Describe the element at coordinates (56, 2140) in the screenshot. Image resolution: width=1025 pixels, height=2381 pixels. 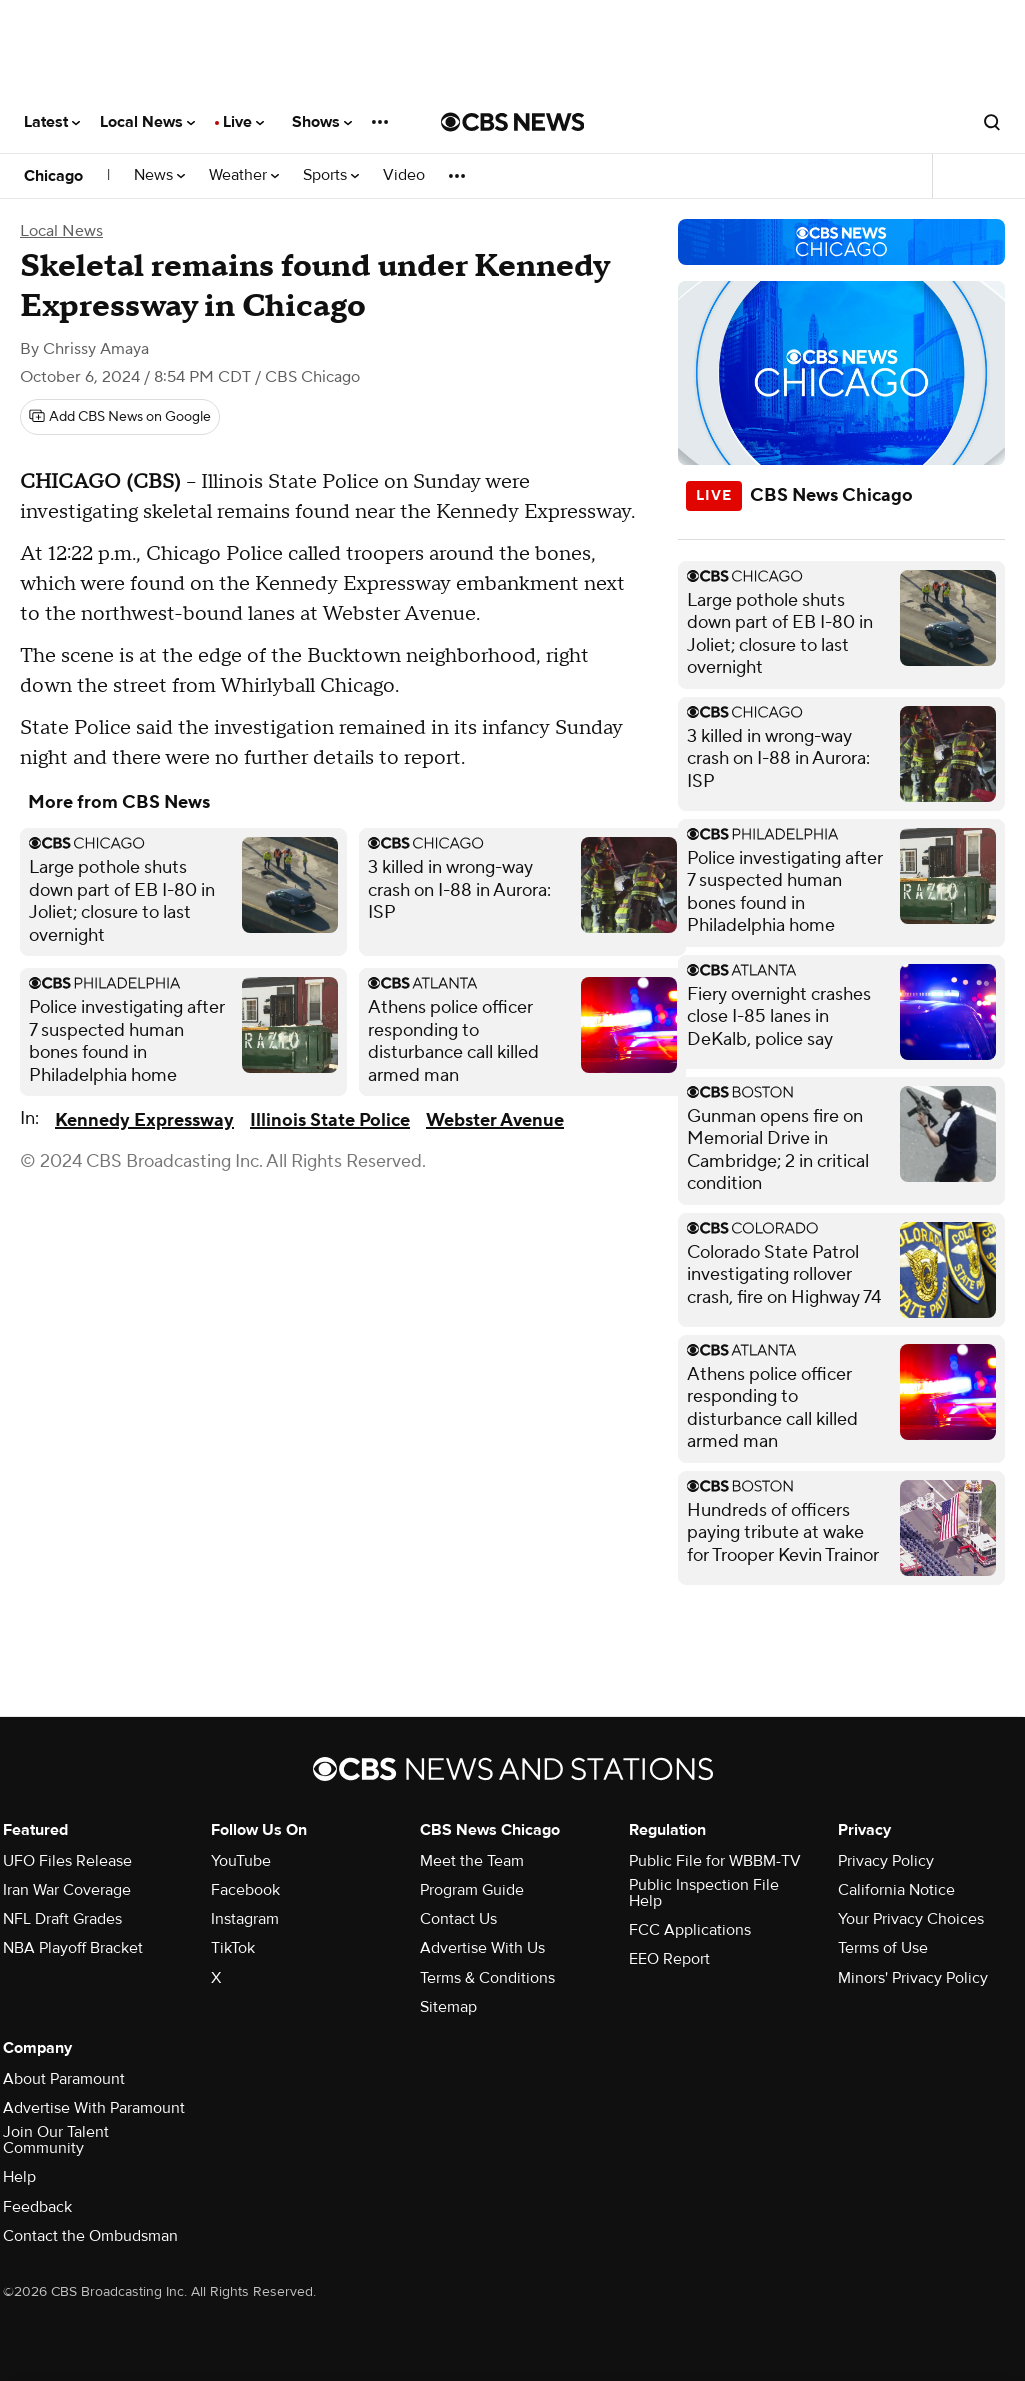
I see `Join Our Talent Community` at that location.